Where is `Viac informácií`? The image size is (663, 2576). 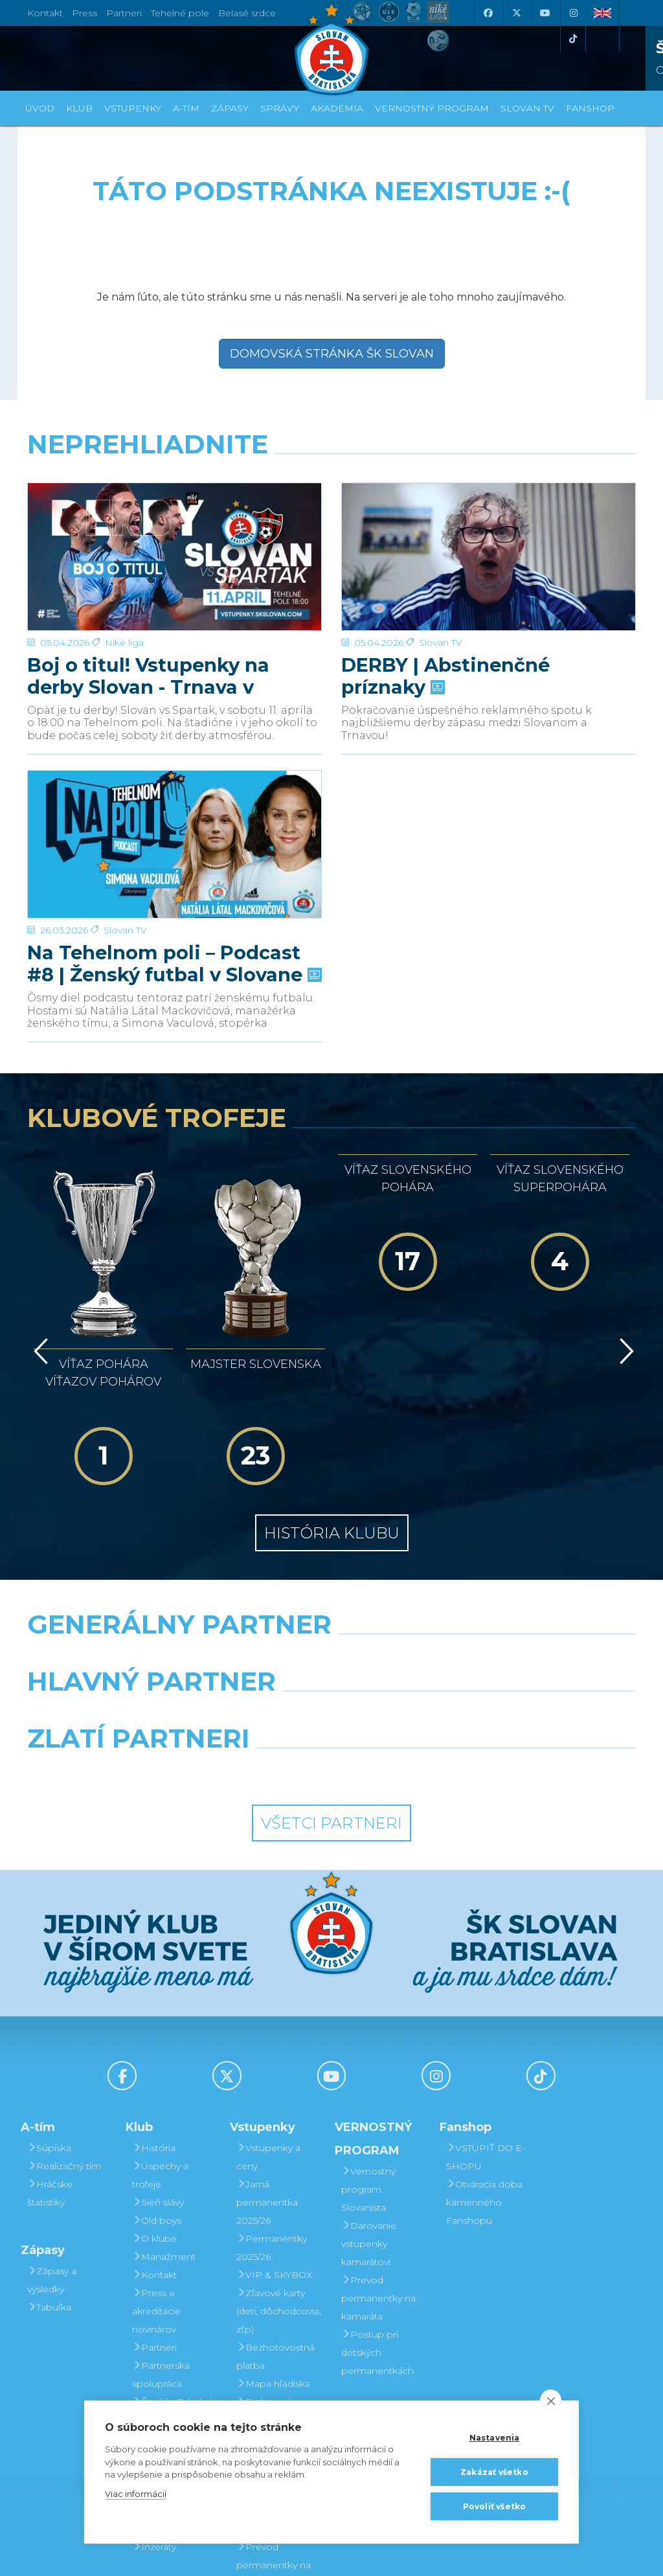 Viac informácií is located at coordinates (135, 2494).